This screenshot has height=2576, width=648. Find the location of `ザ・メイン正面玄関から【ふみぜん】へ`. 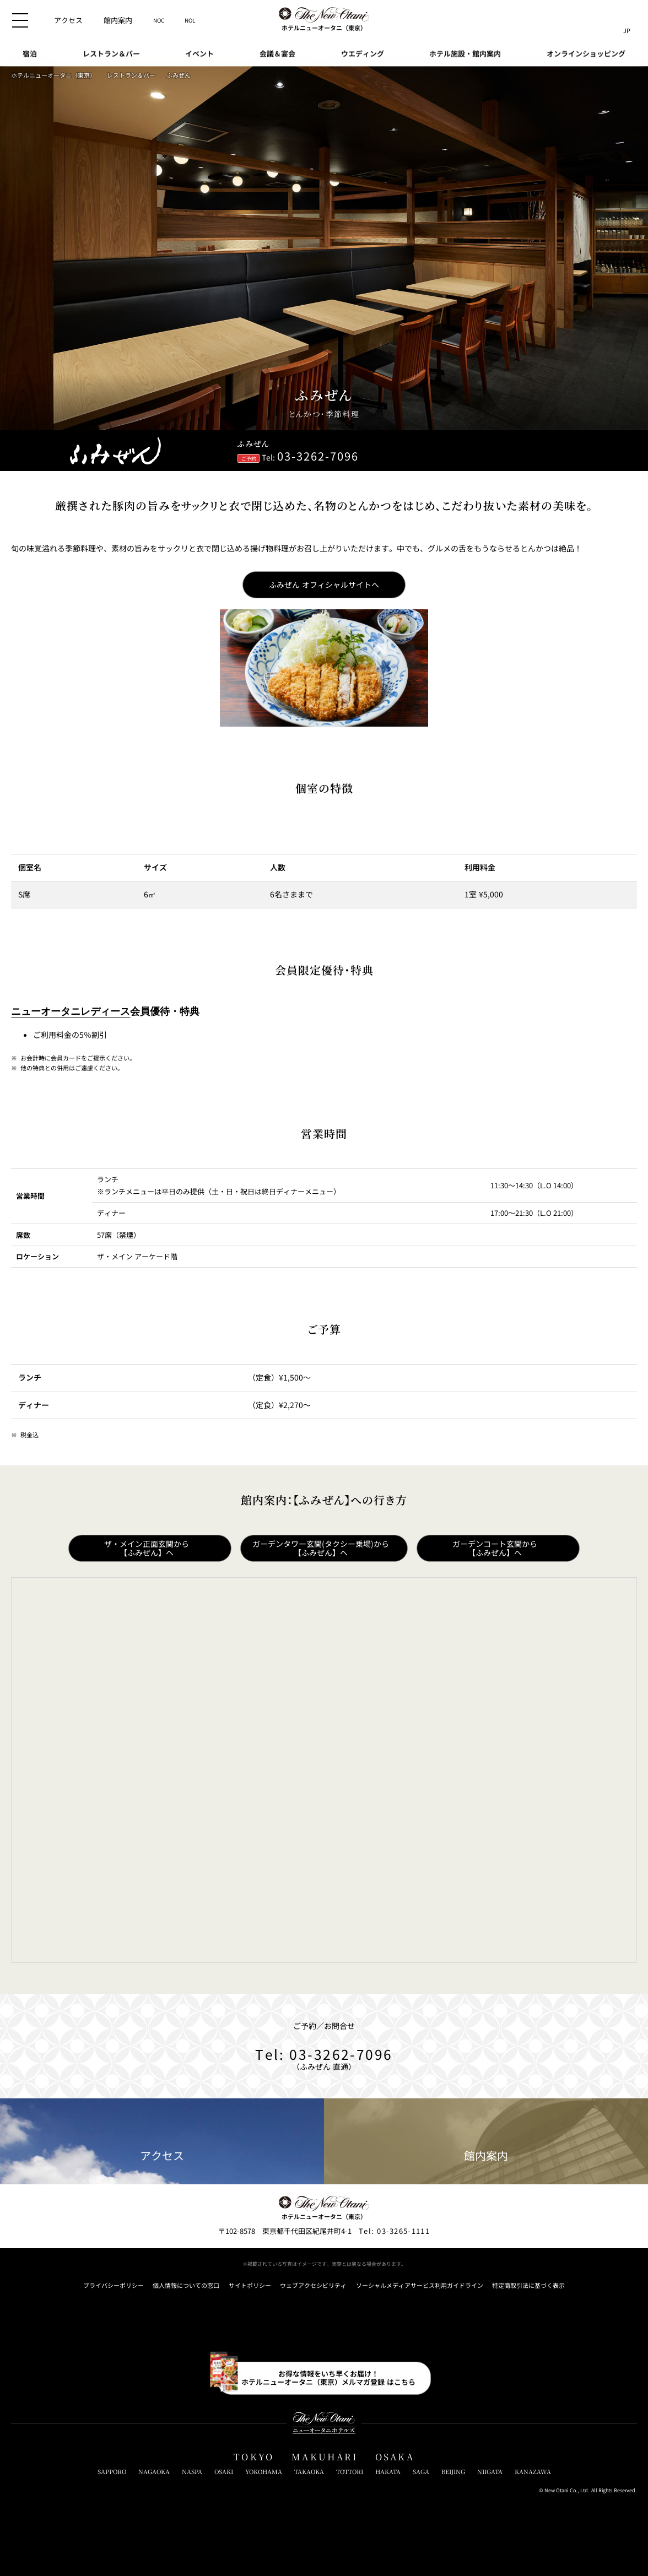

ザ・メイン正面玄関から【ふみぜん】へ is located at coordinates (146, 1547).